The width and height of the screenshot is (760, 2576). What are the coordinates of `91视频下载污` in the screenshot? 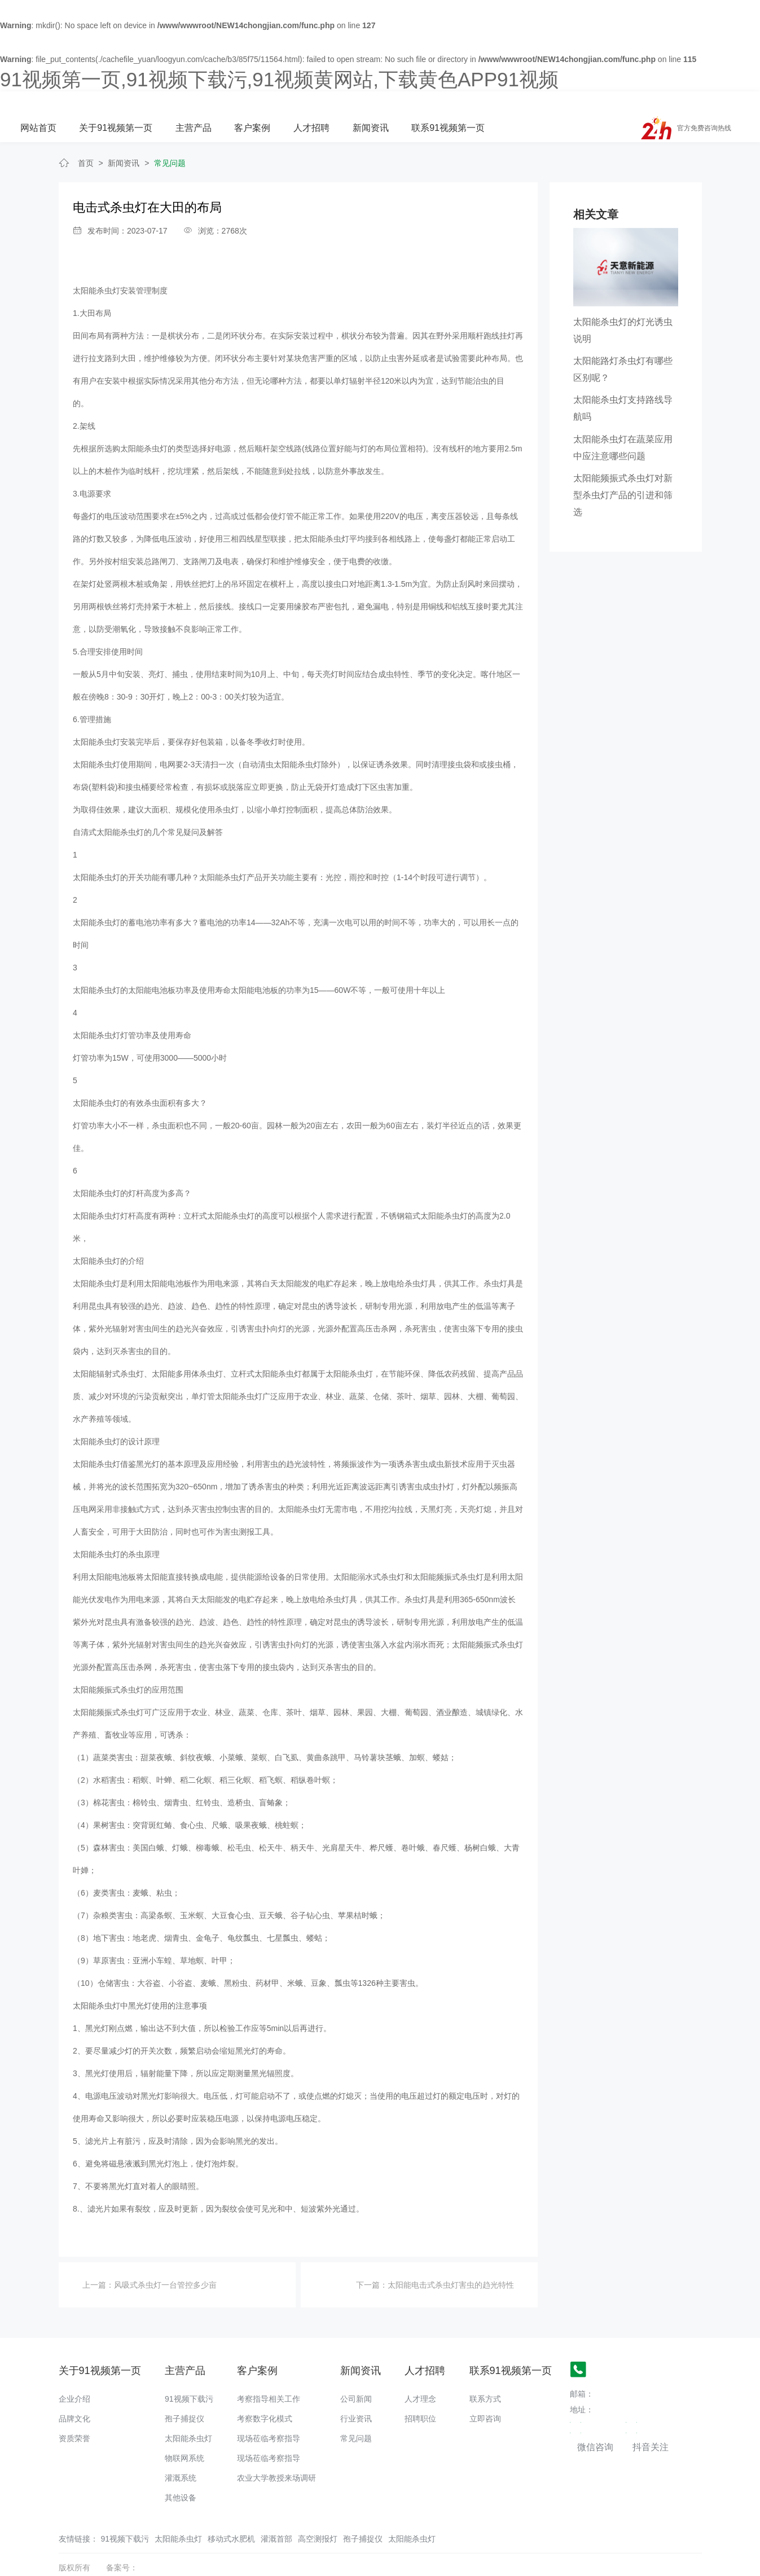 It's located at (189, 2376).